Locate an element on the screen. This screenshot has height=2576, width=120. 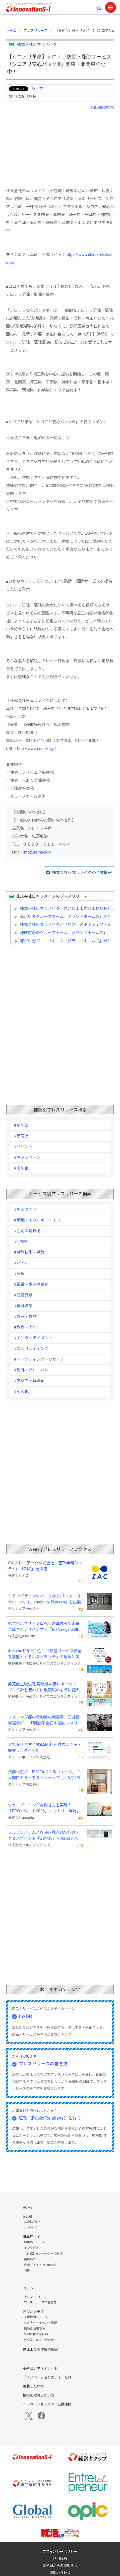
#マーケティング・リサーチ is located at coordinates (39, 1359).